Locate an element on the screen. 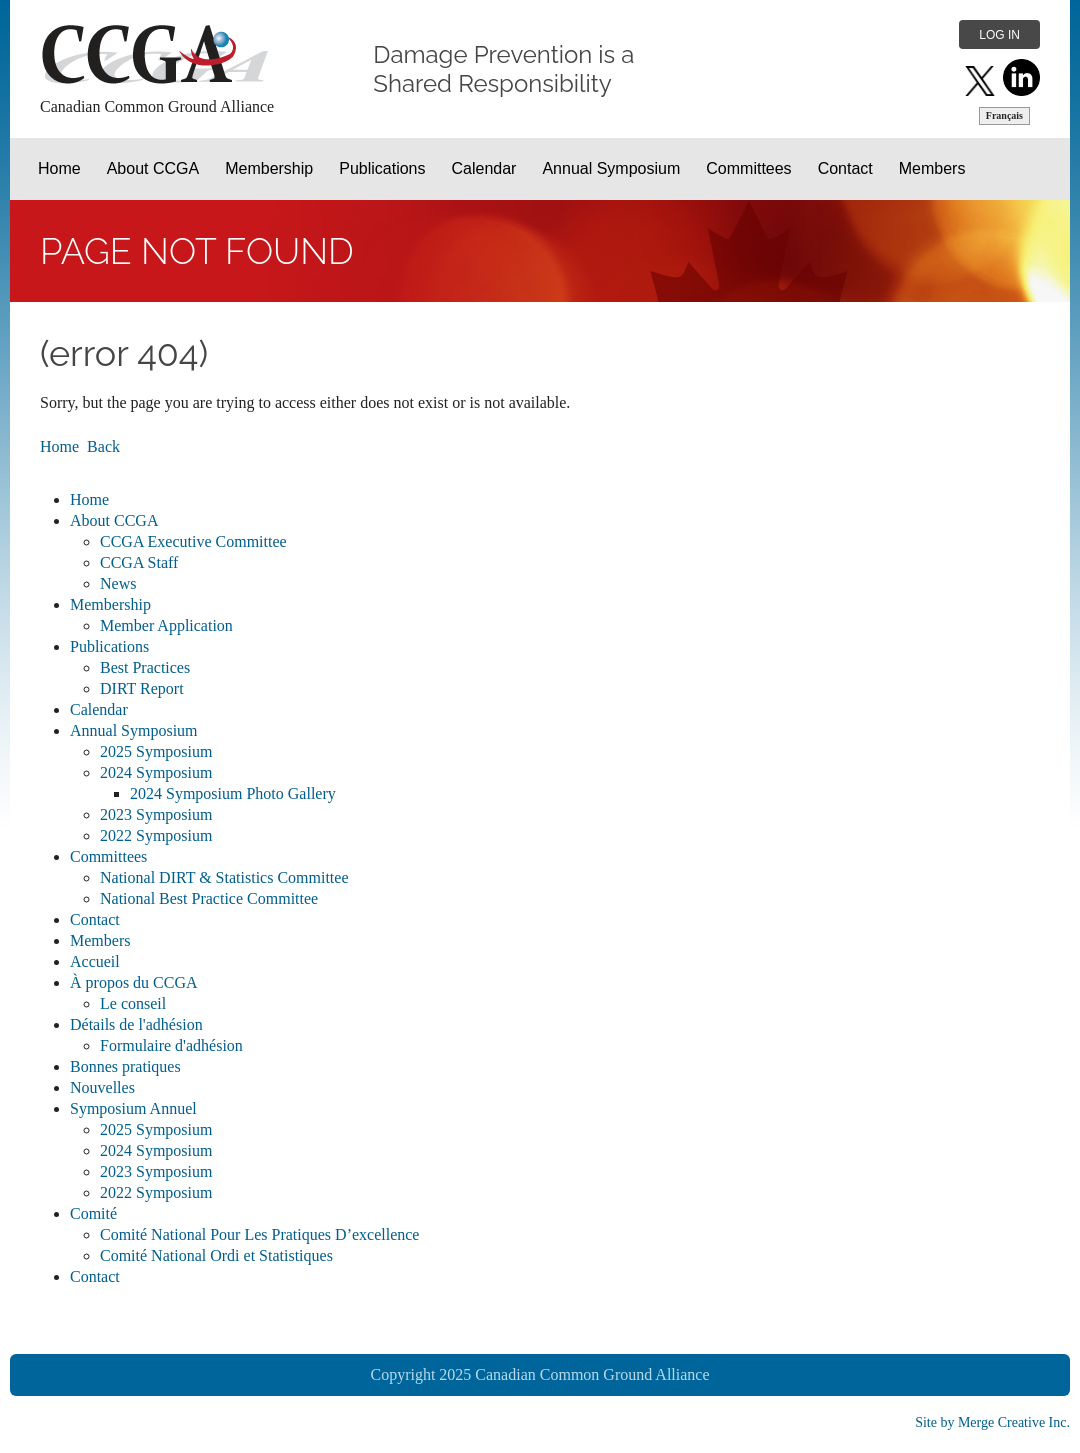 This screenshot has width=1080, height=1453. Back is located at coordinates (103, 446).